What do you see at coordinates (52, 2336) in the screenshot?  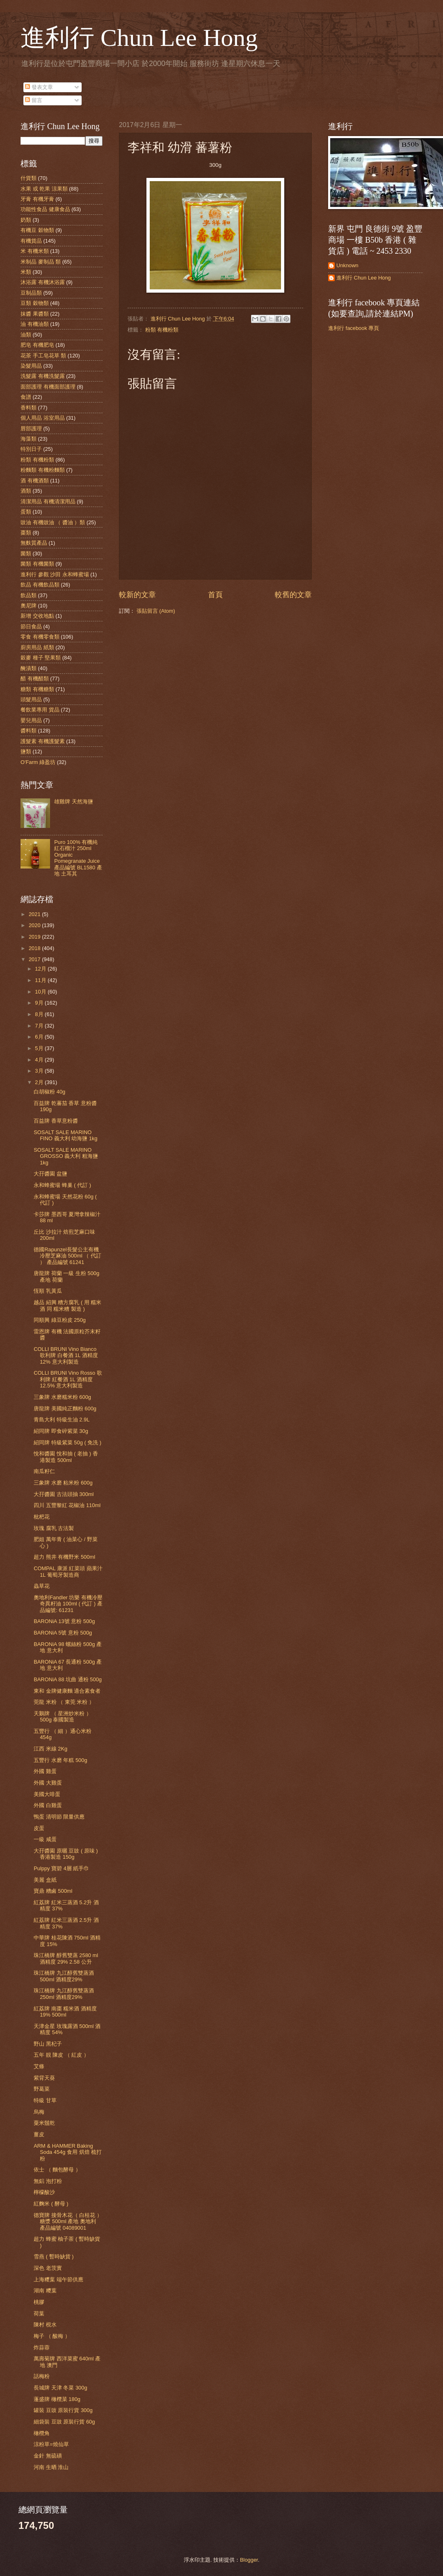 I see `梅子 （ 酸梅 ）` at bounding box center [52, 2336].